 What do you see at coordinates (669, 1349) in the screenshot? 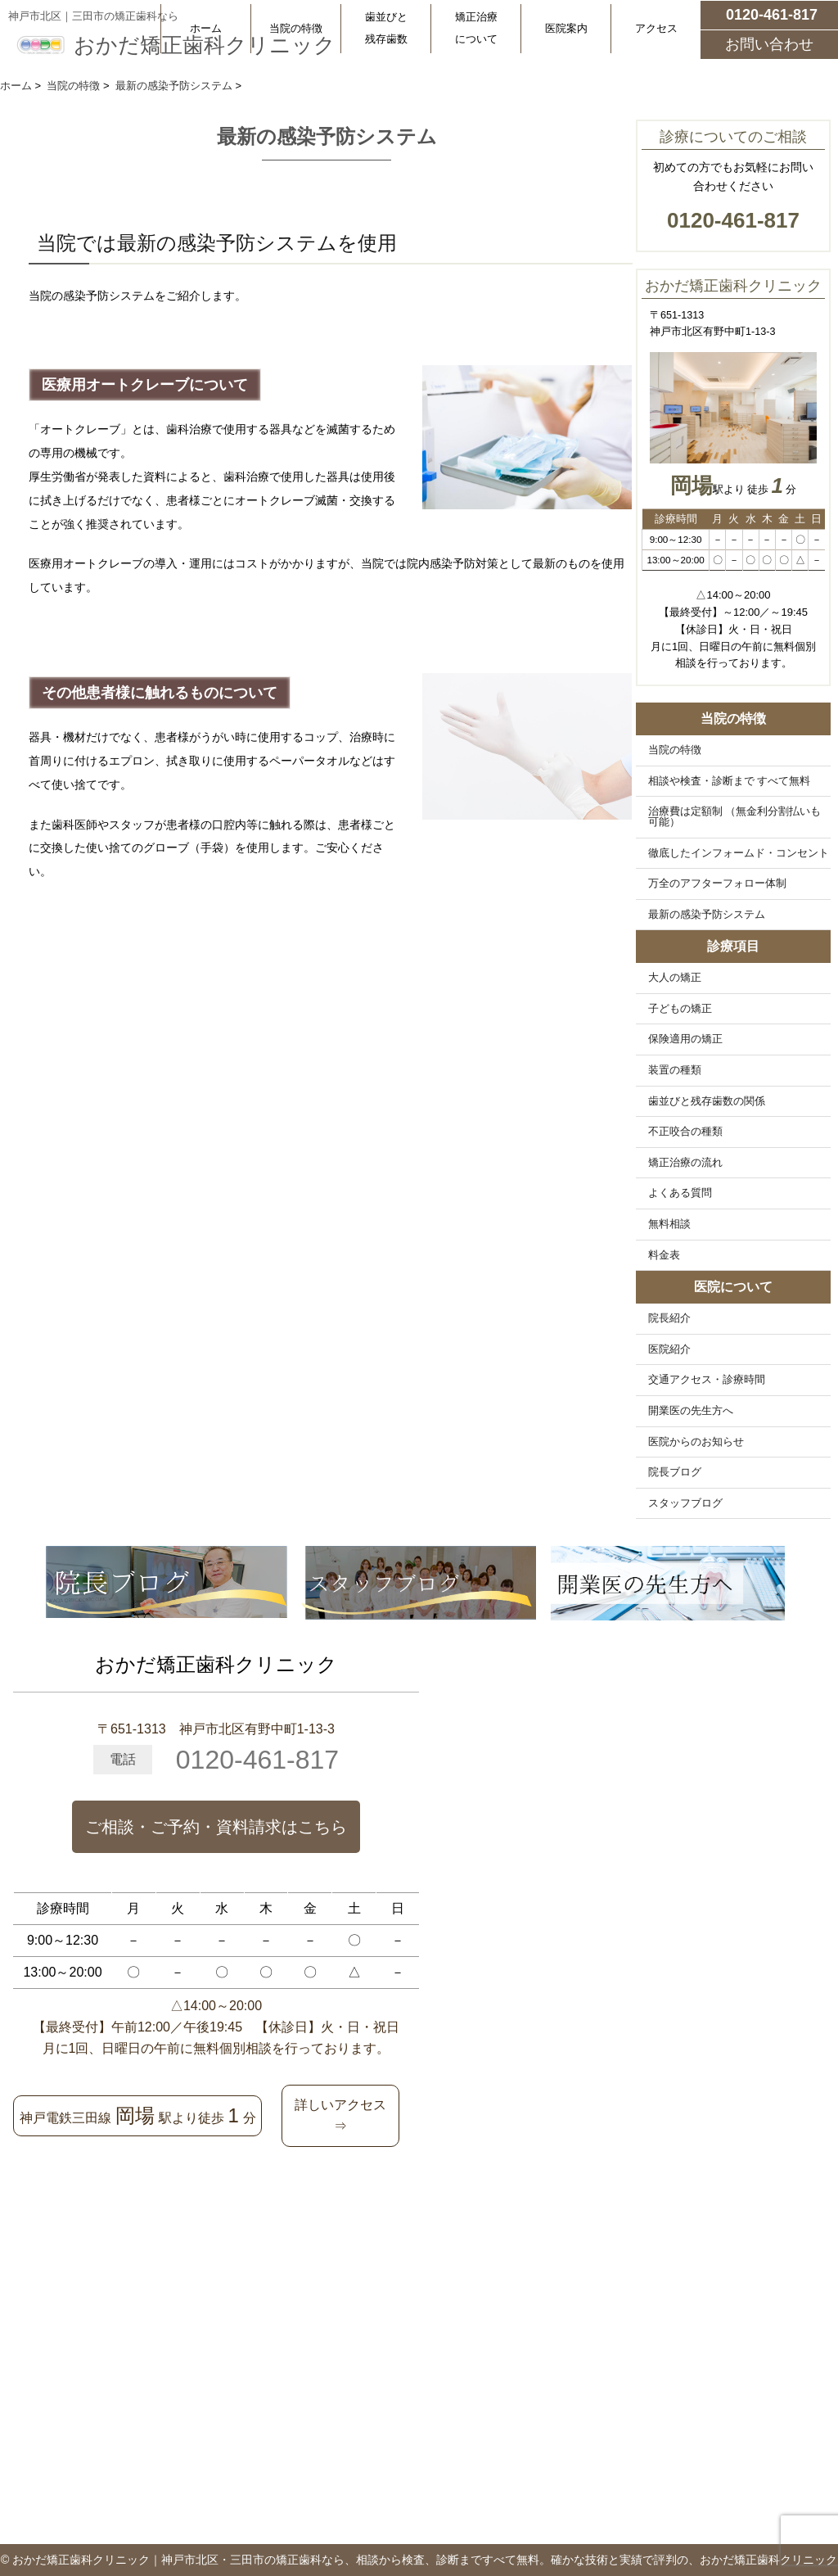
I see `医院紹介` at bounding box center [669, 1349].